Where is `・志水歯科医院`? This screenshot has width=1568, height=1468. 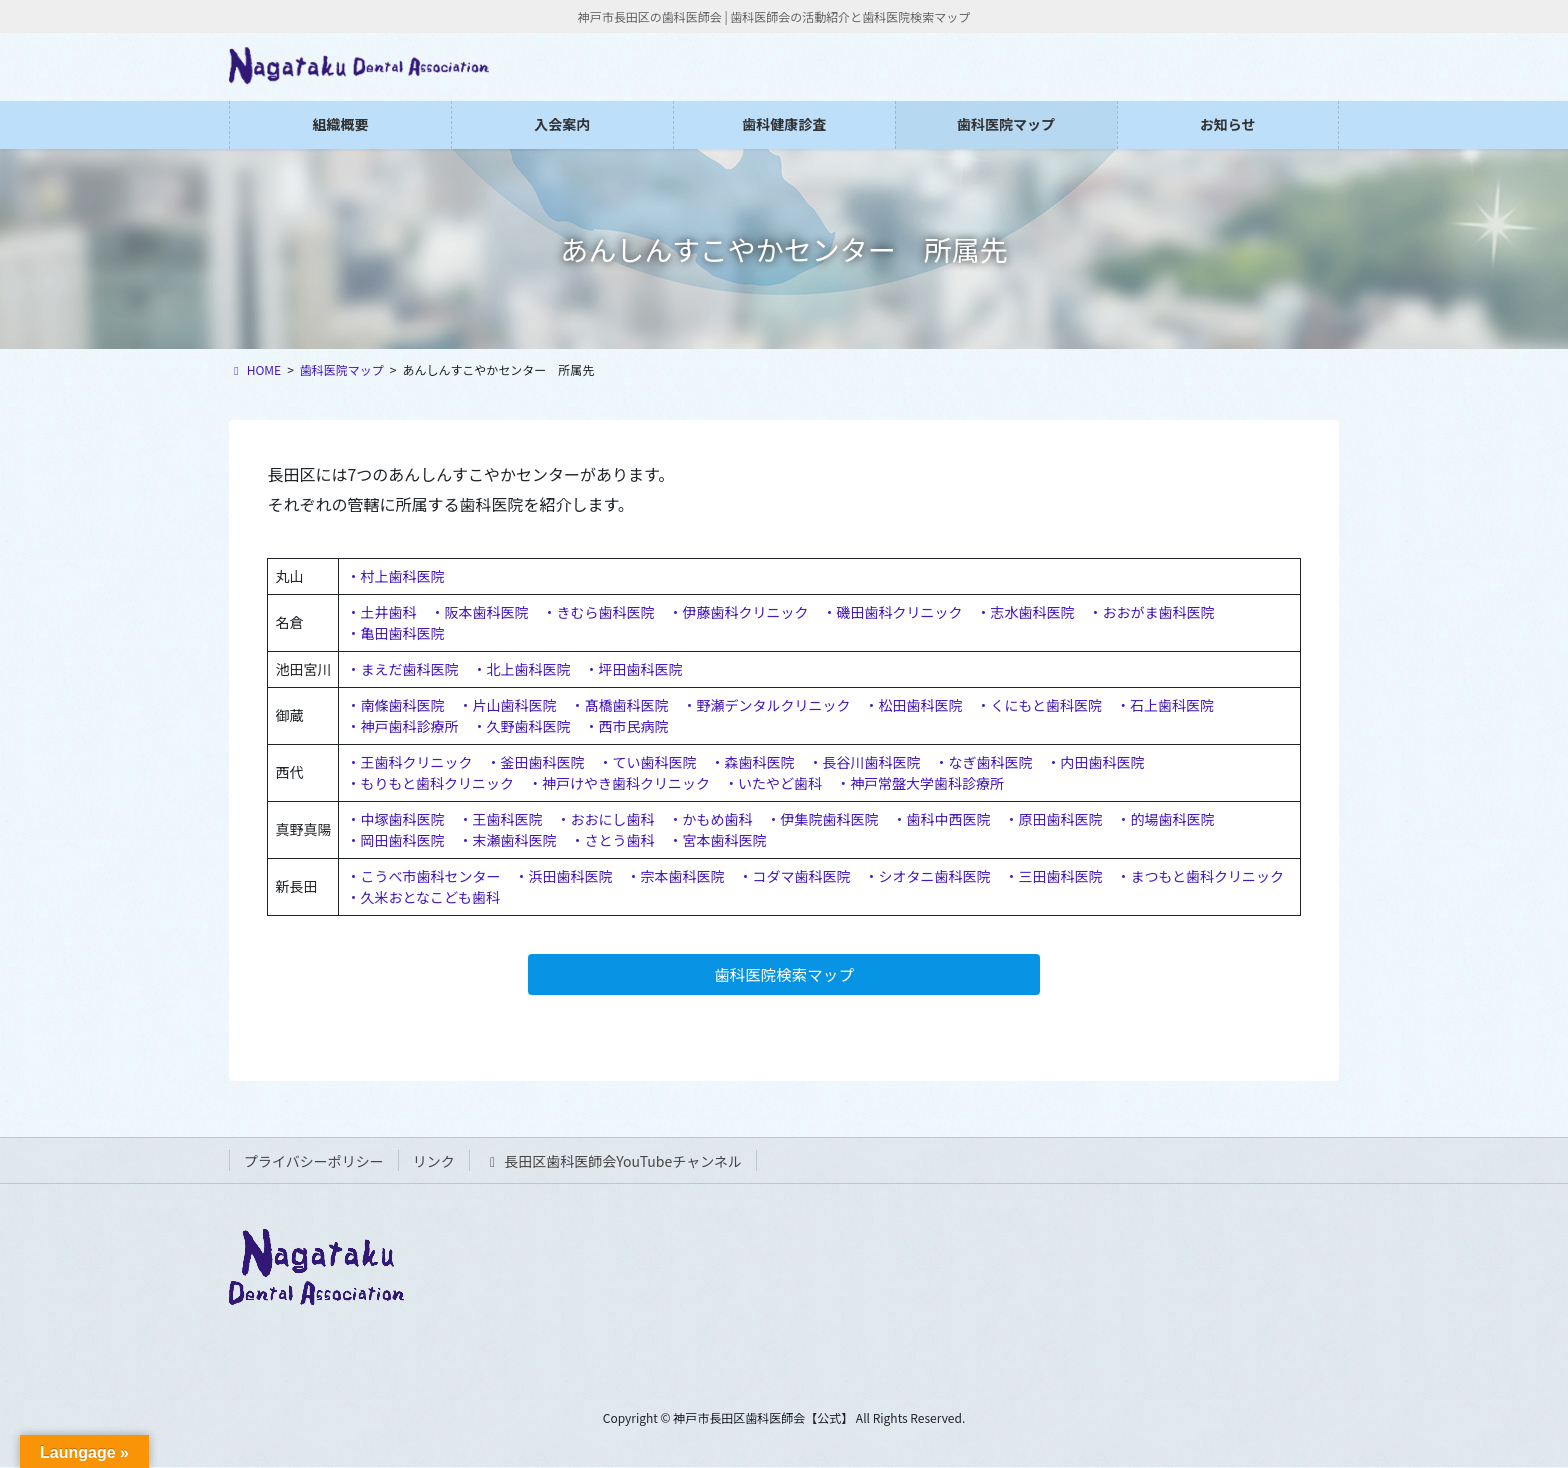 ・志水歯科医院 is located at coordinates (1025, 612).